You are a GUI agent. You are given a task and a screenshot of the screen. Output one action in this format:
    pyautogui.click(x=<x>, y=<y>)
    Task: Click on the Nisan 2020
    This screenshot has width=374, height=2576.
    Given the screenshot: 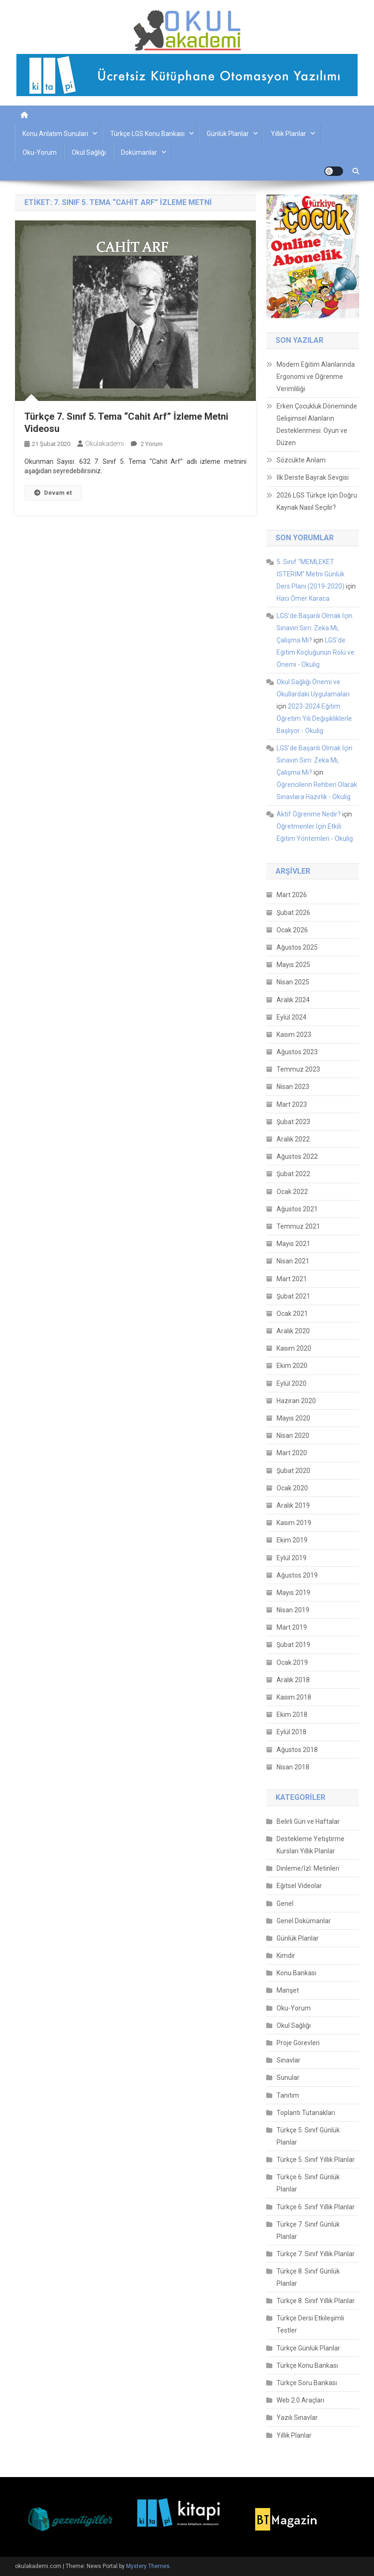 What is the action you would take?
    pyautogui.click(x=293, y=1435)
    